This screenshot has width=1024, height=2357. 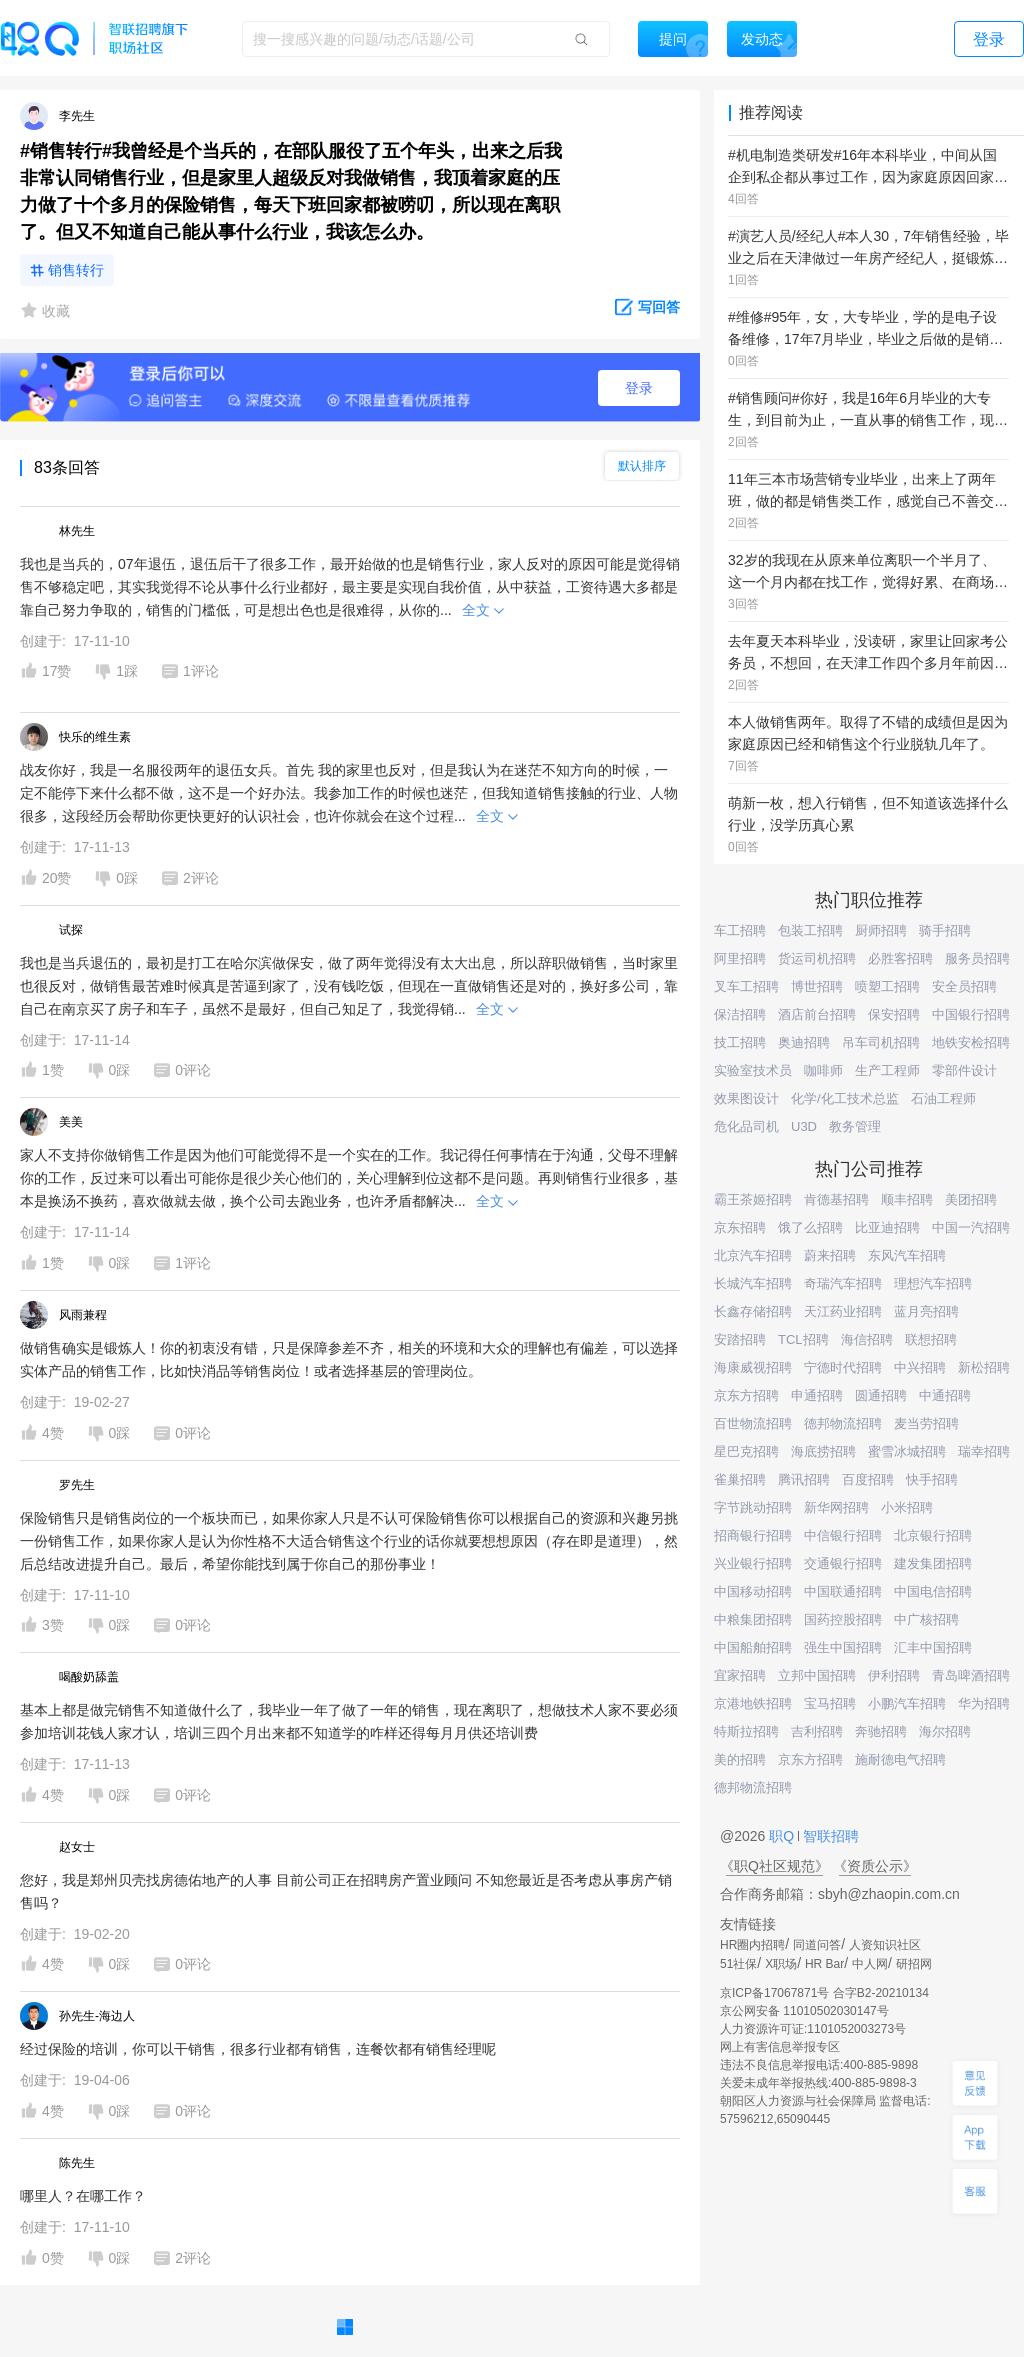 I want to click on 京东招聘, so click(x=740, y=1227).